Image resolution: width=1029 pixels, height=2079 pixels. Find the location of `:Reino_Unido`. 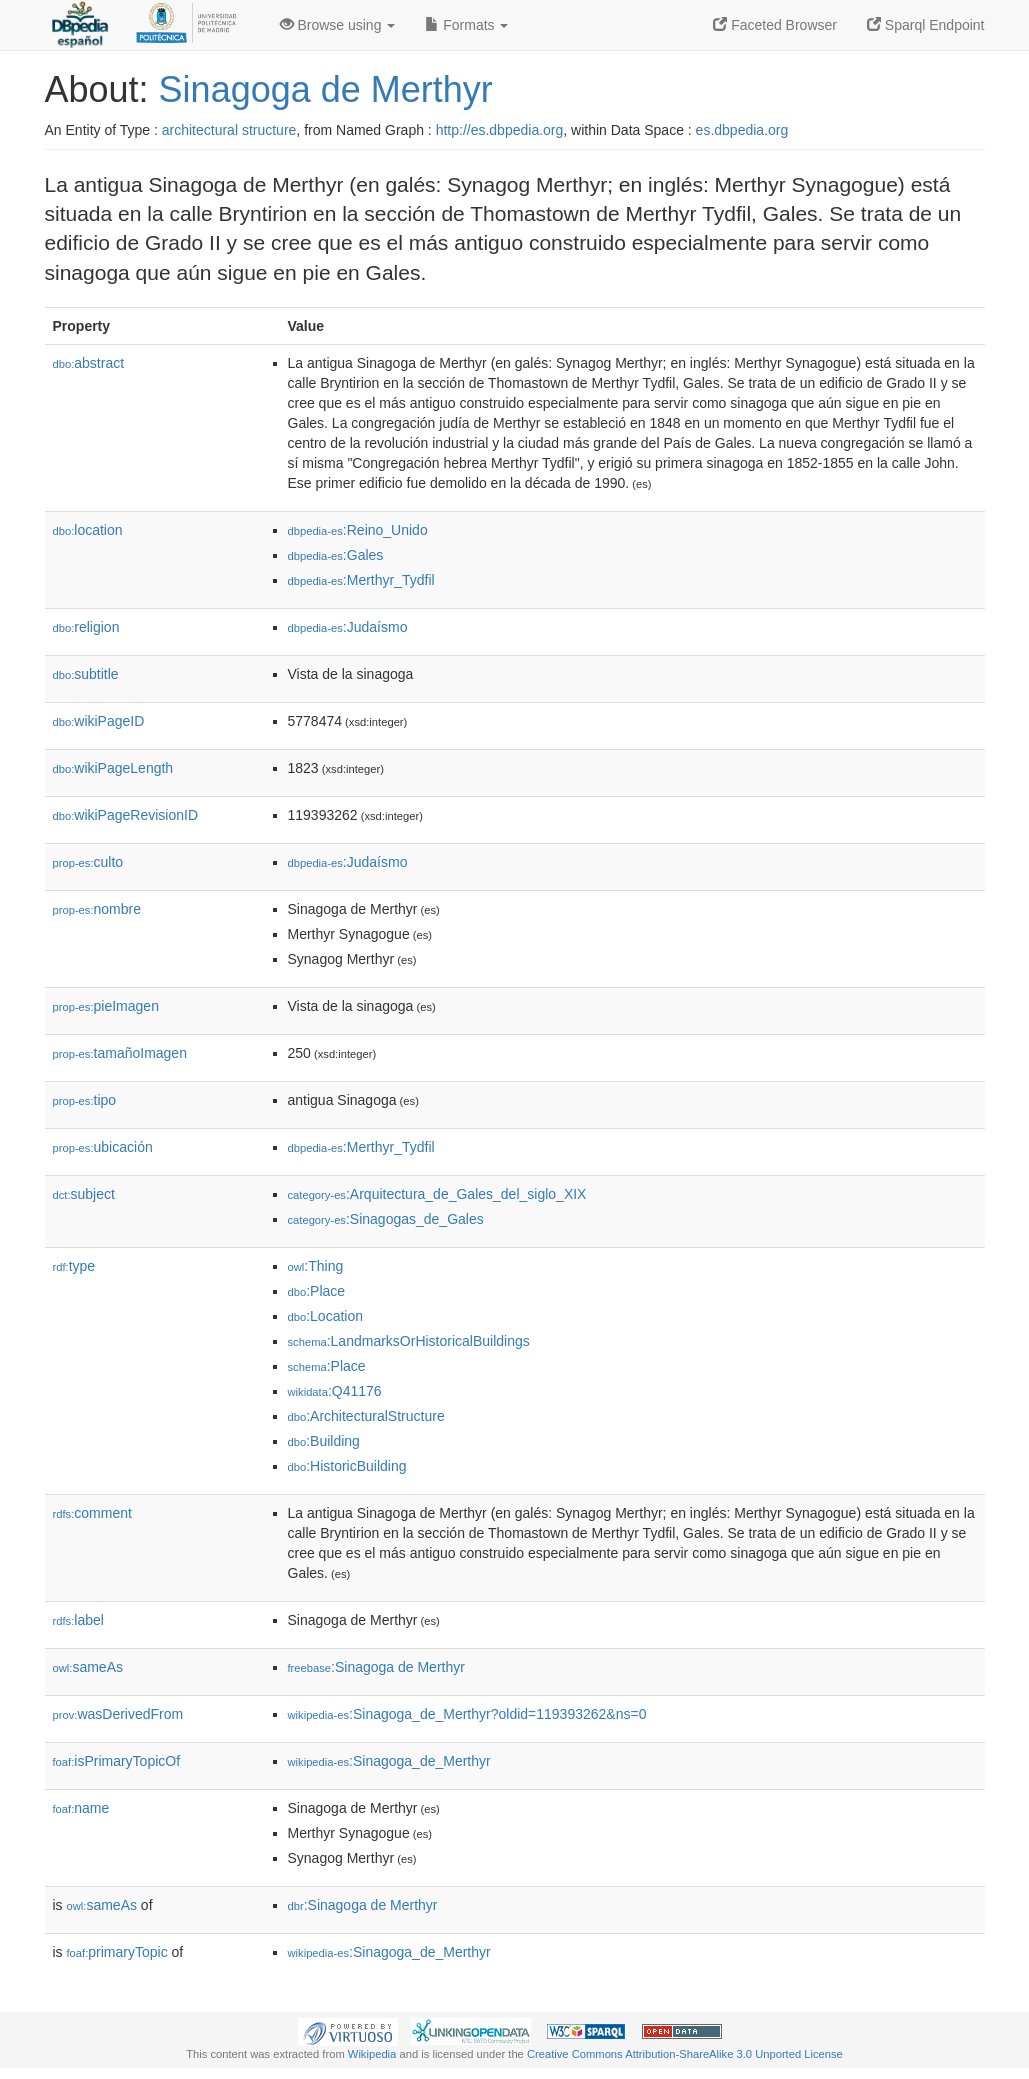

:Reino_Unido is located at coordinates (358, 530).